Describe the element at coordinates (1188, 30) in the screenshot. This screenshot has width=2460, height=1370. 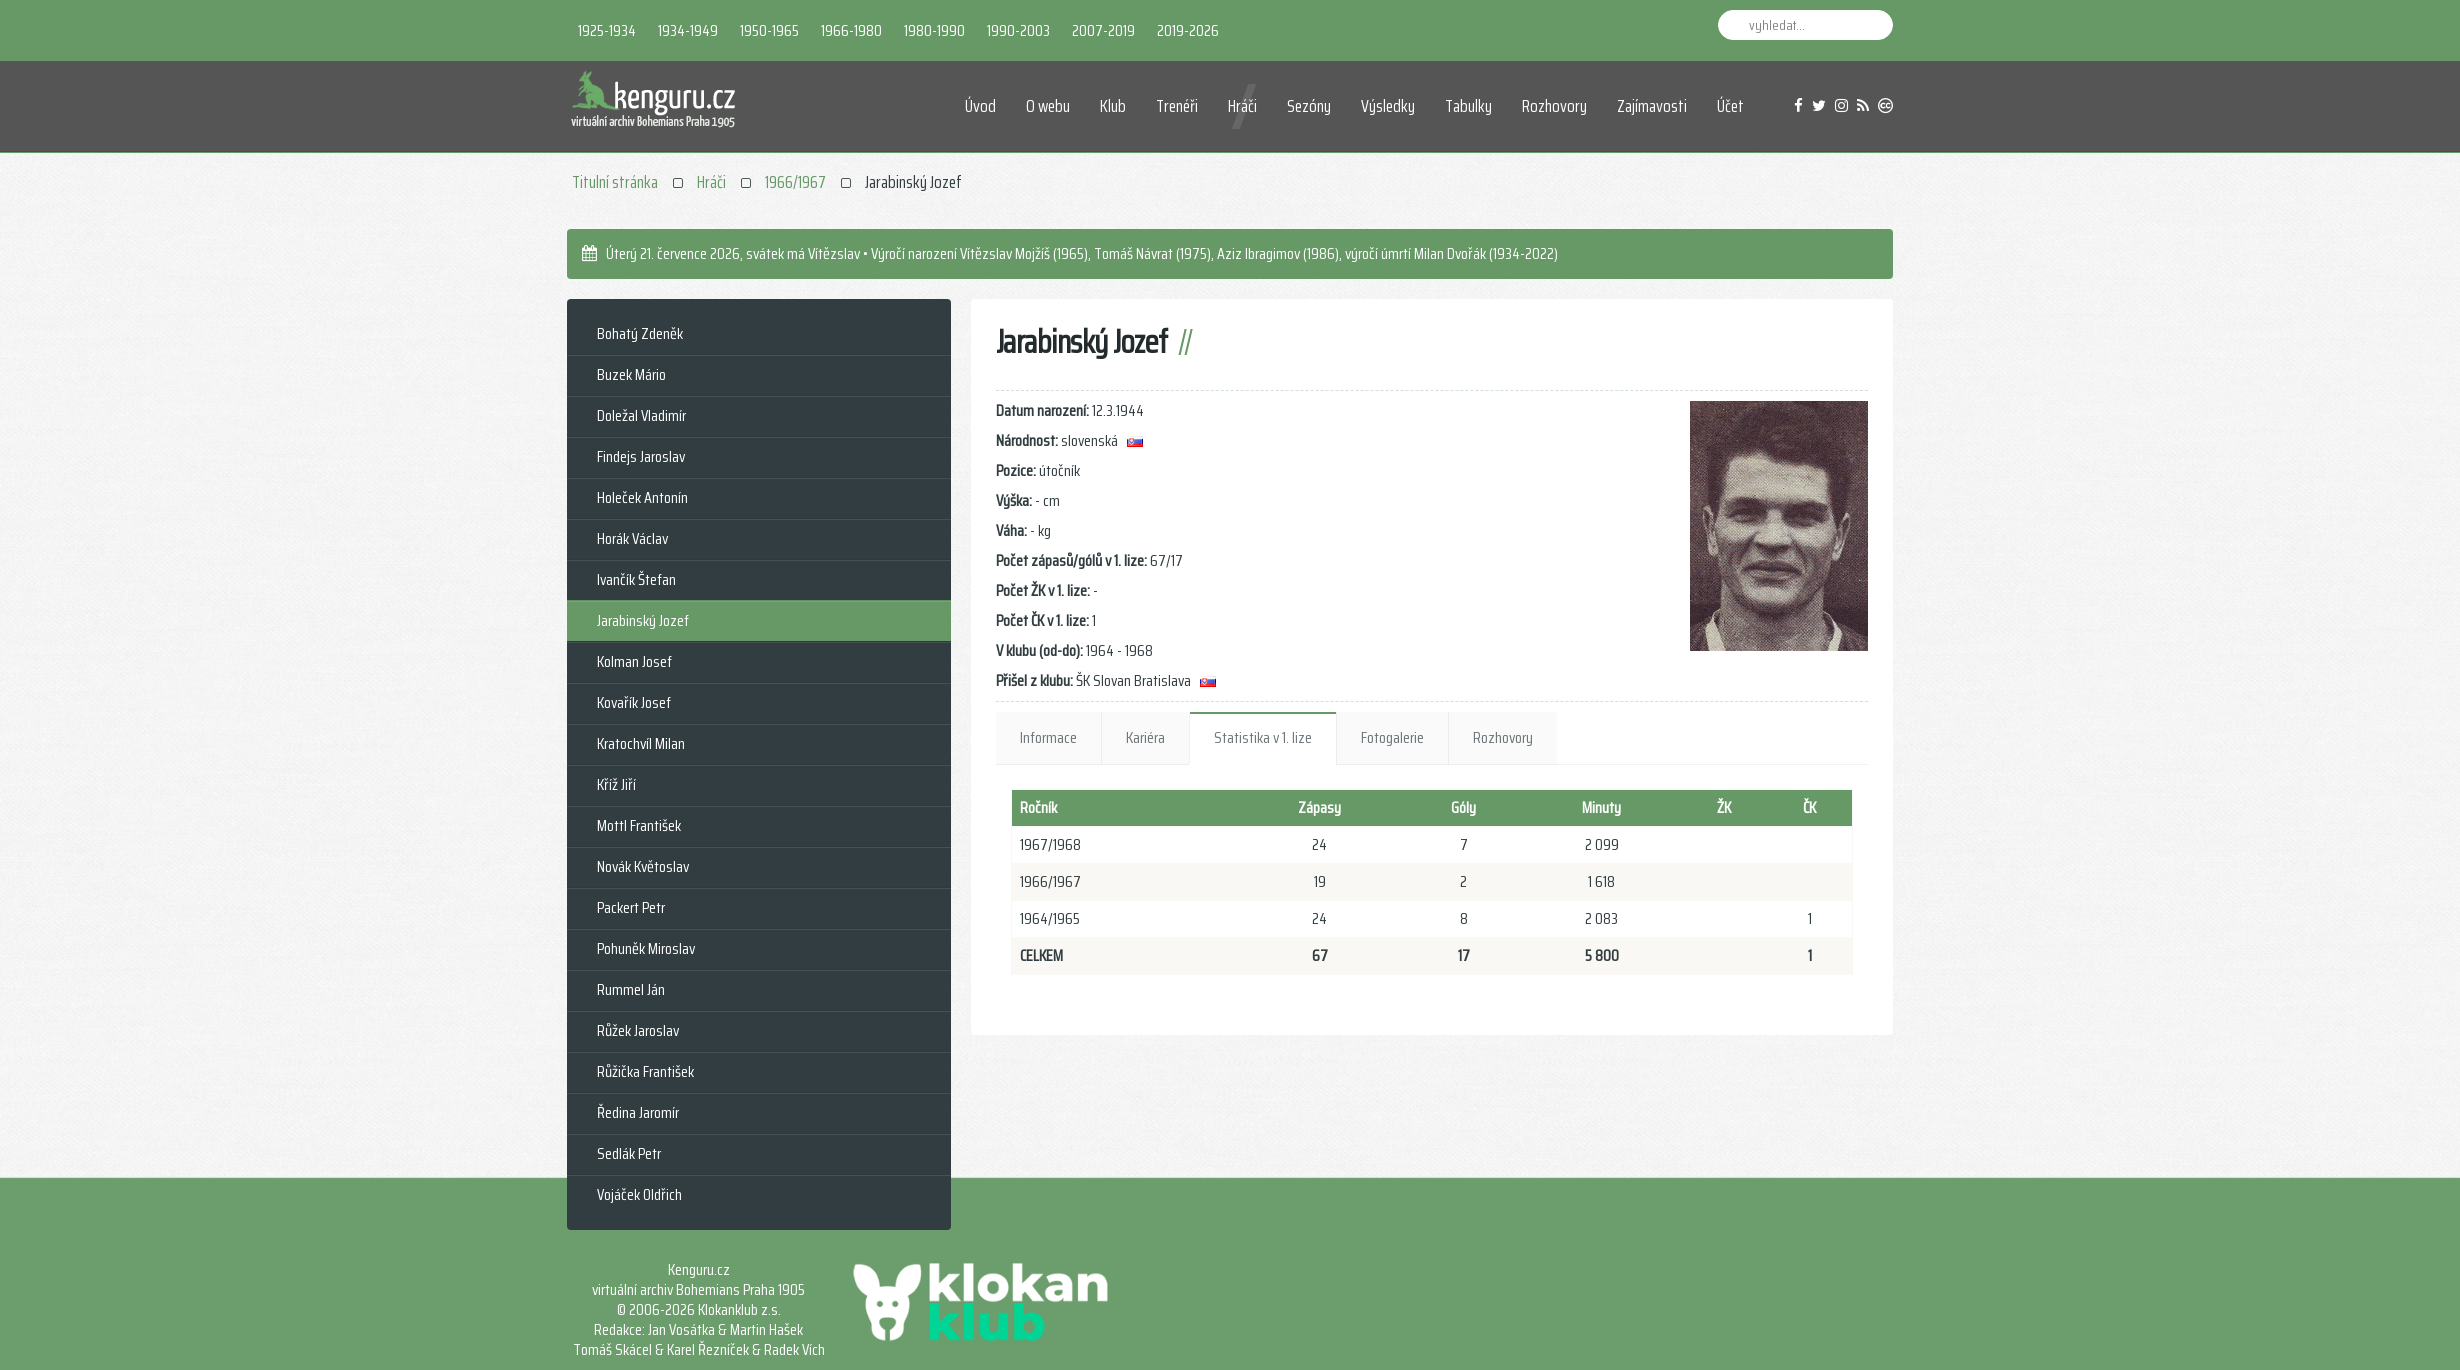
I see `2019-2026` at that location.